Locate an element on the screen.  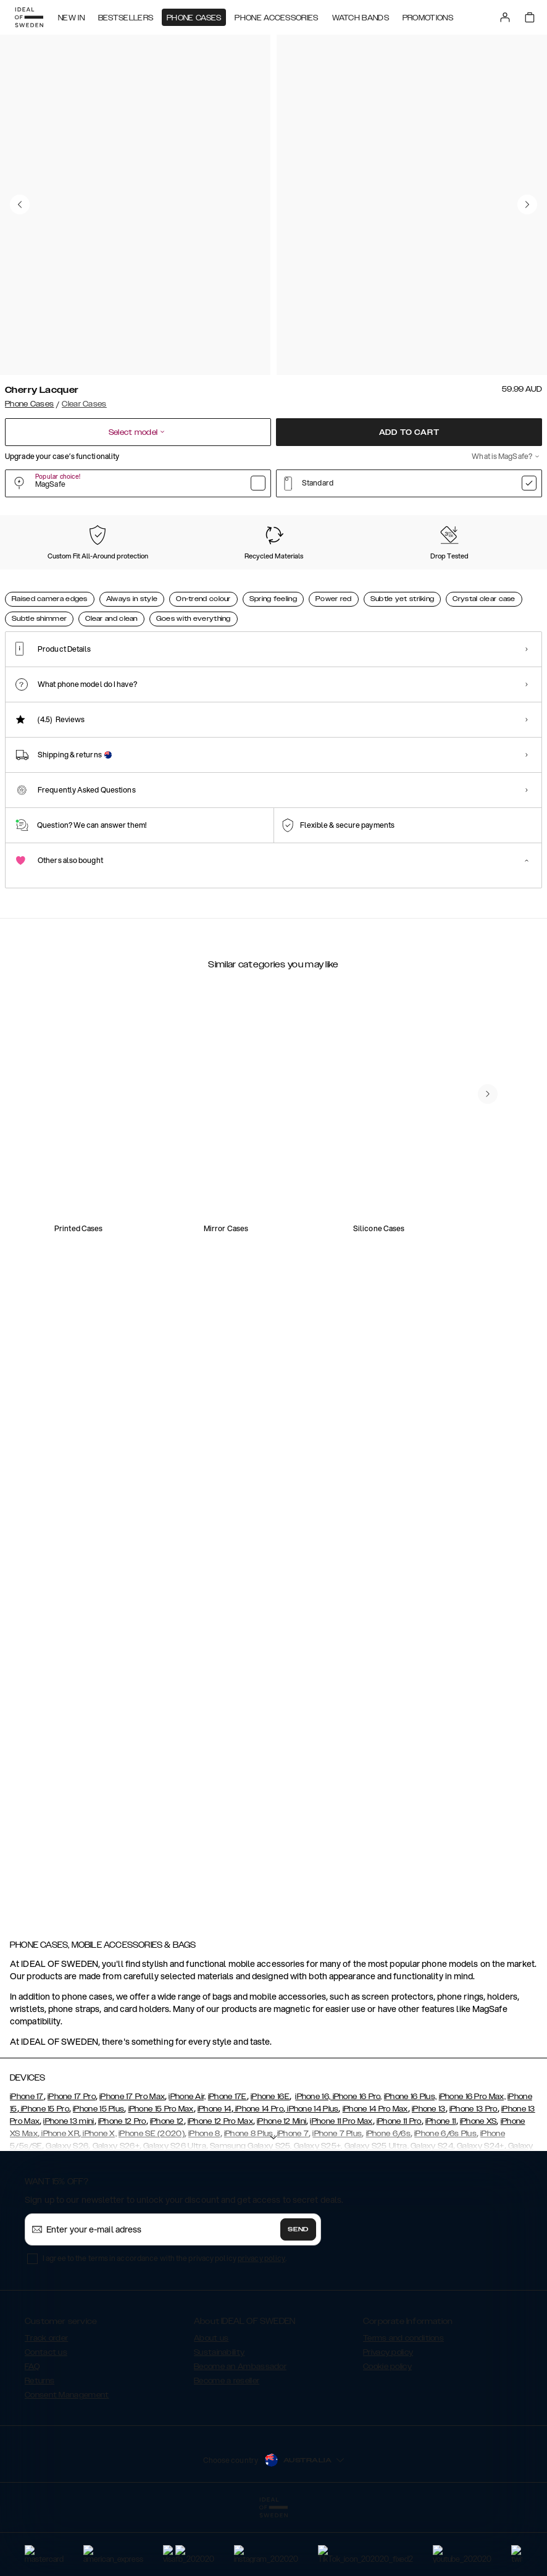
iPhone 14 is located at coordinates (215, 2170).